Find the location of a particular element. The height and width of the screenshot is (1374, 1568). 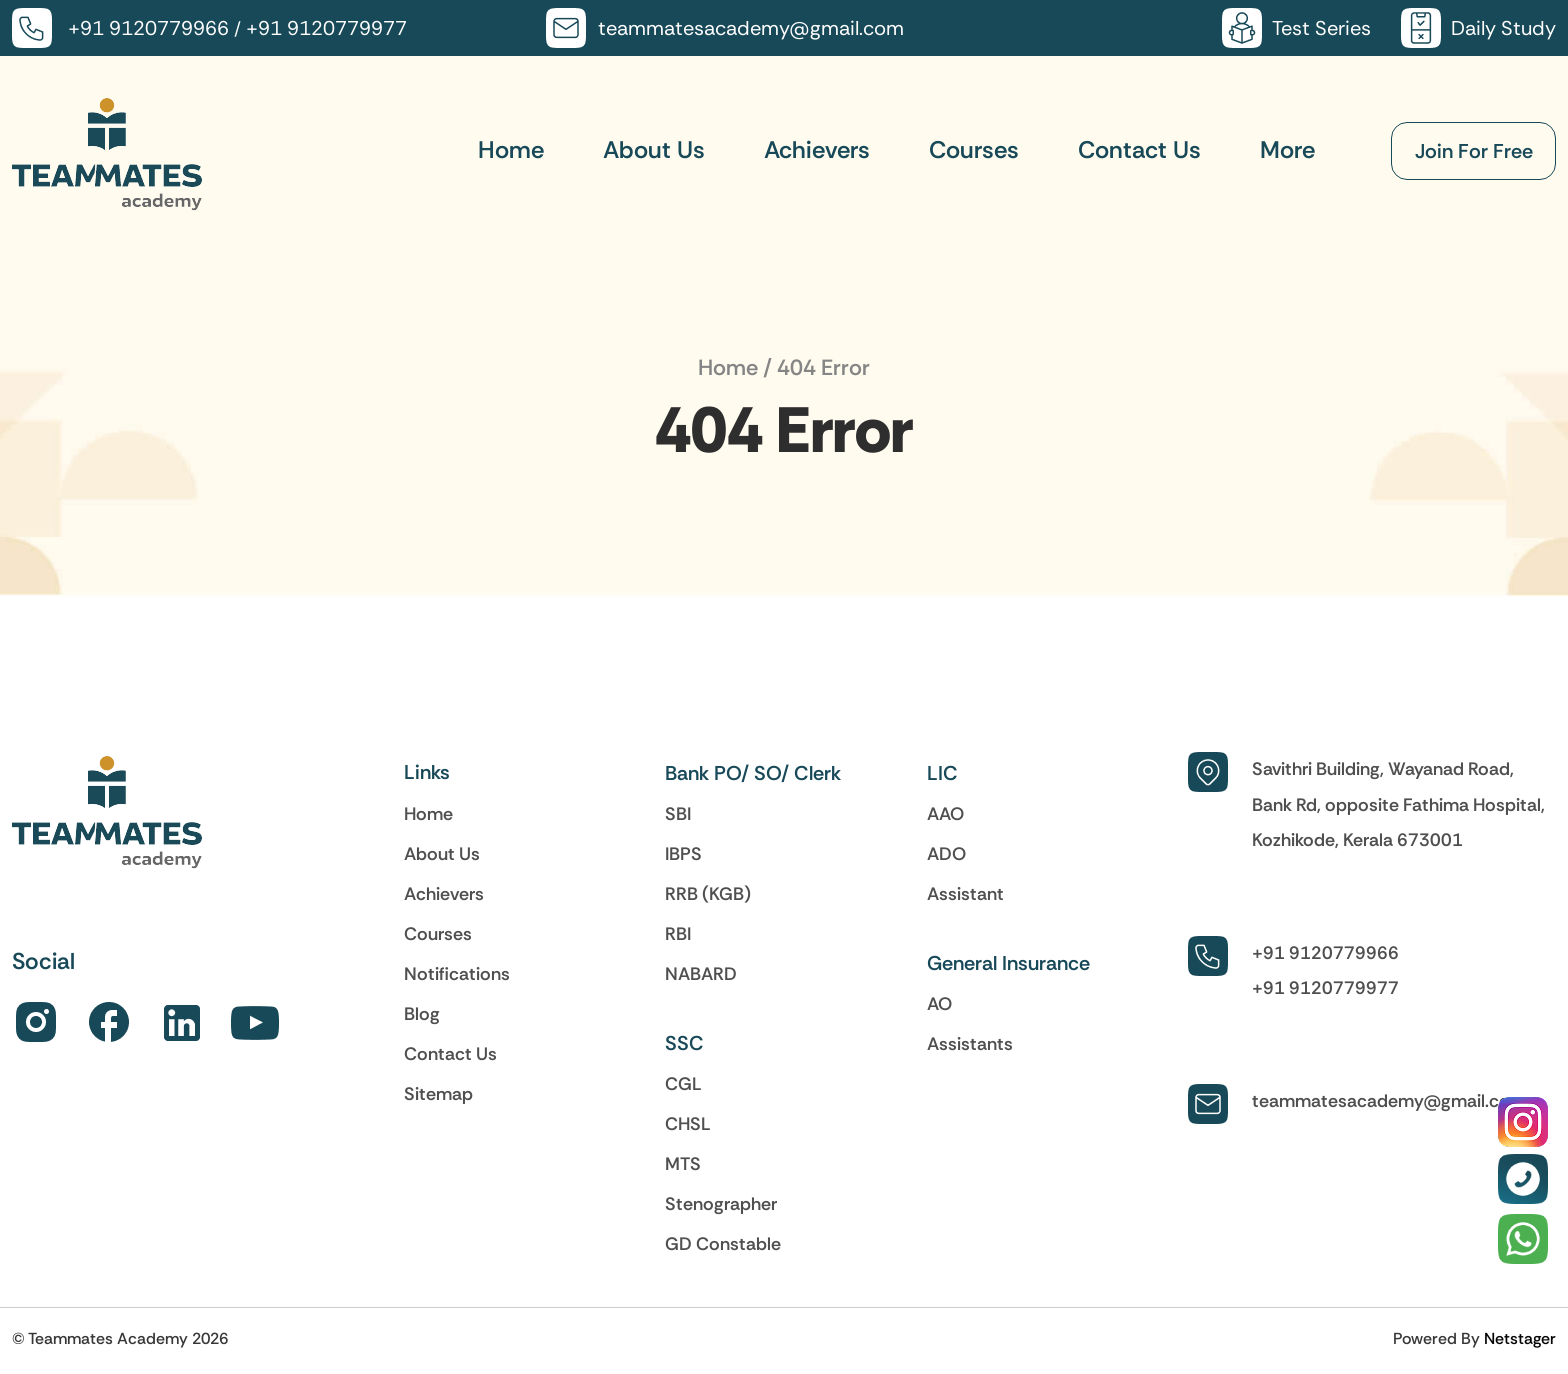

NABARD is located at coordinates (701, 974).